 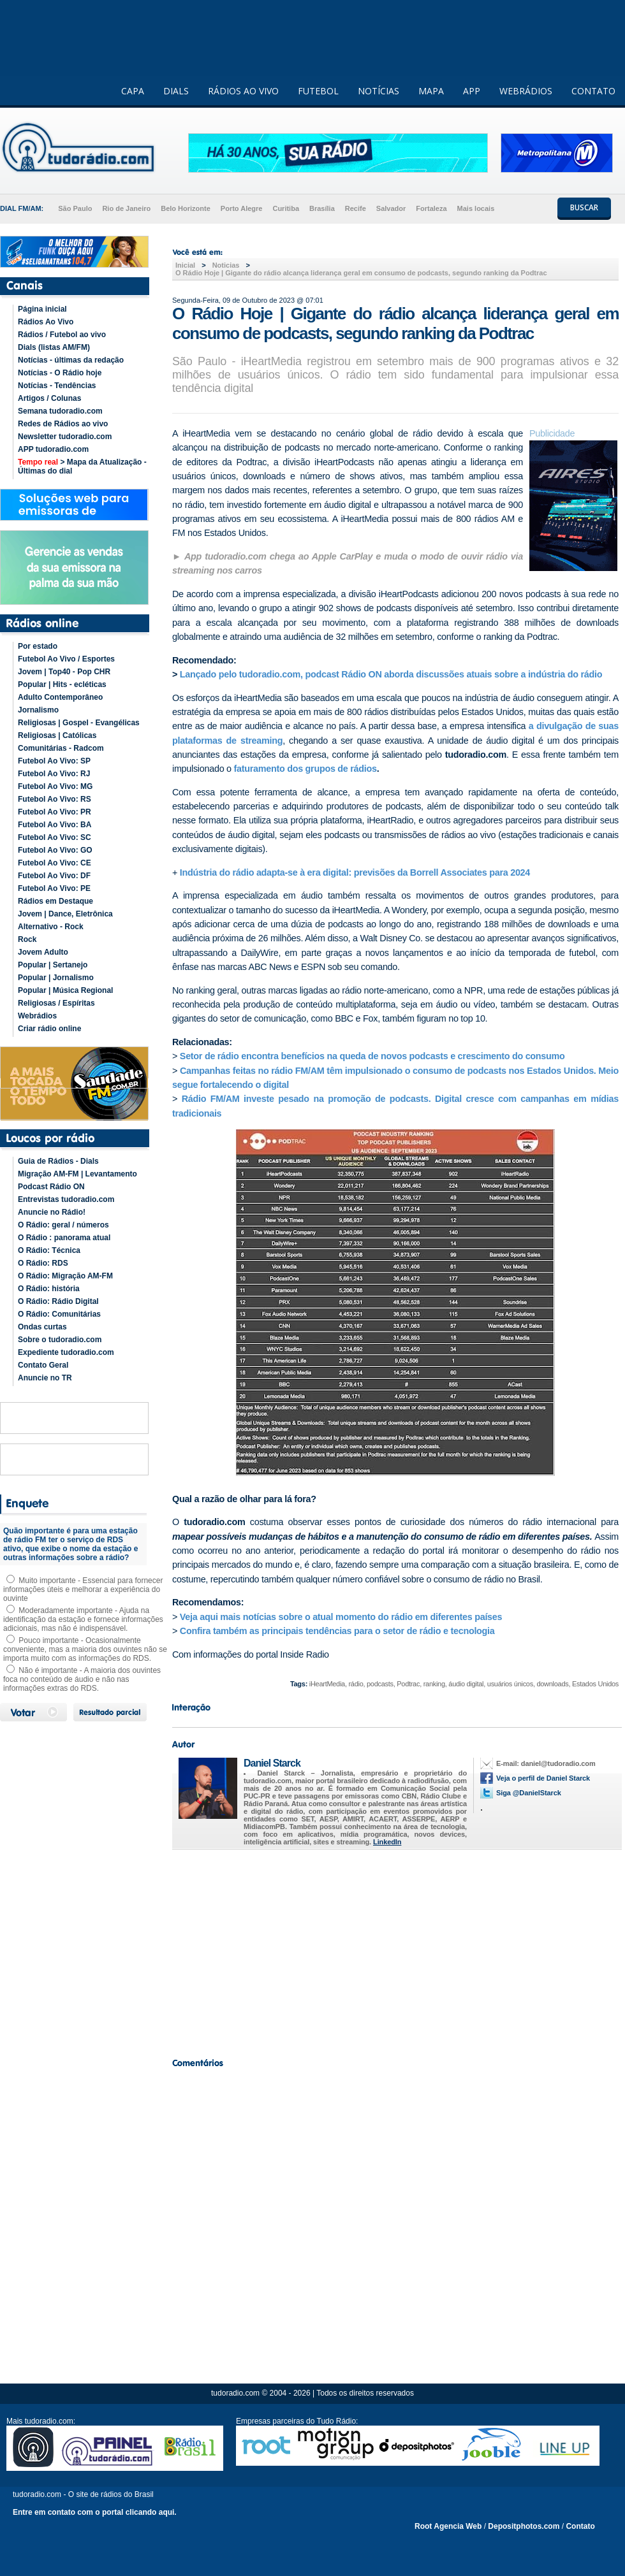 What do you see at coordinates (63, 1224) in the screenshot?
I see `O Rádio: geral / números` at bounding box center [63, 1224].